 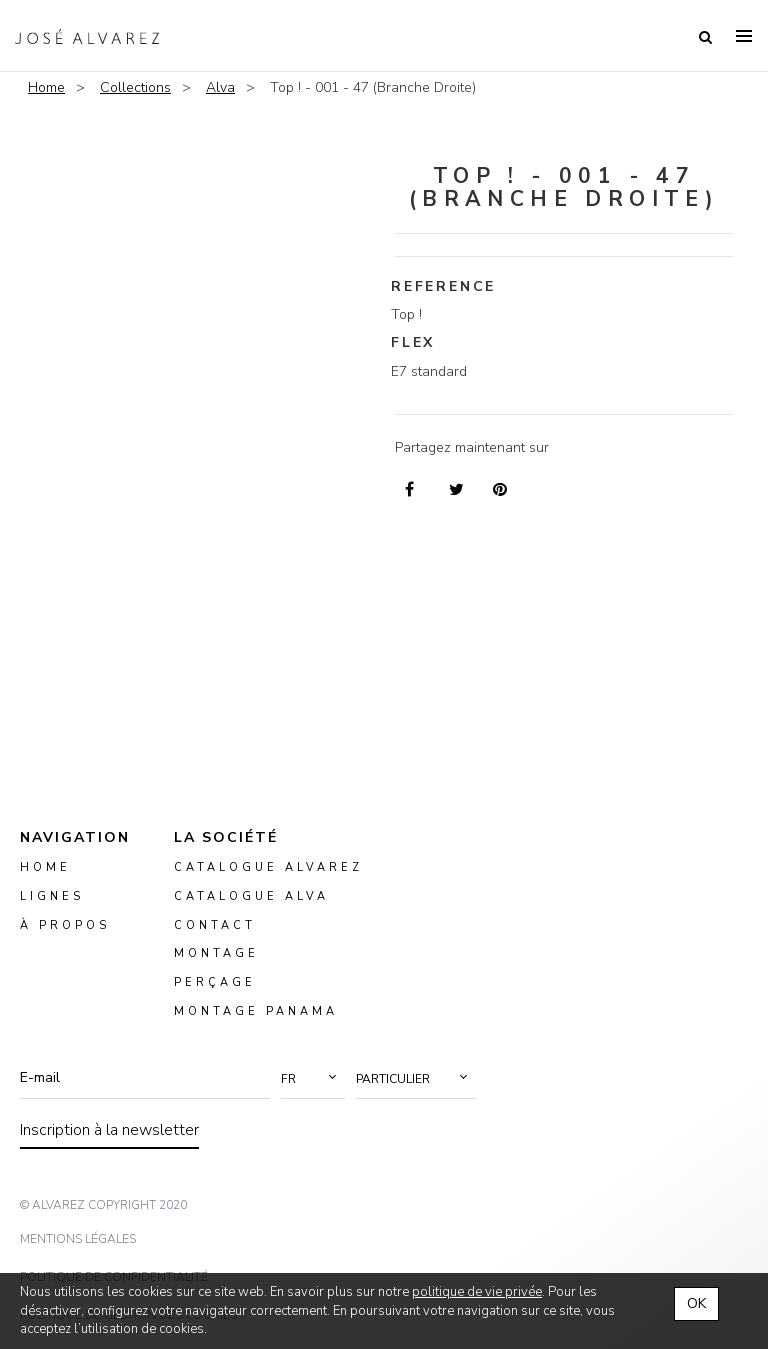 I want to click on Collections, so click(x=135, y=87).